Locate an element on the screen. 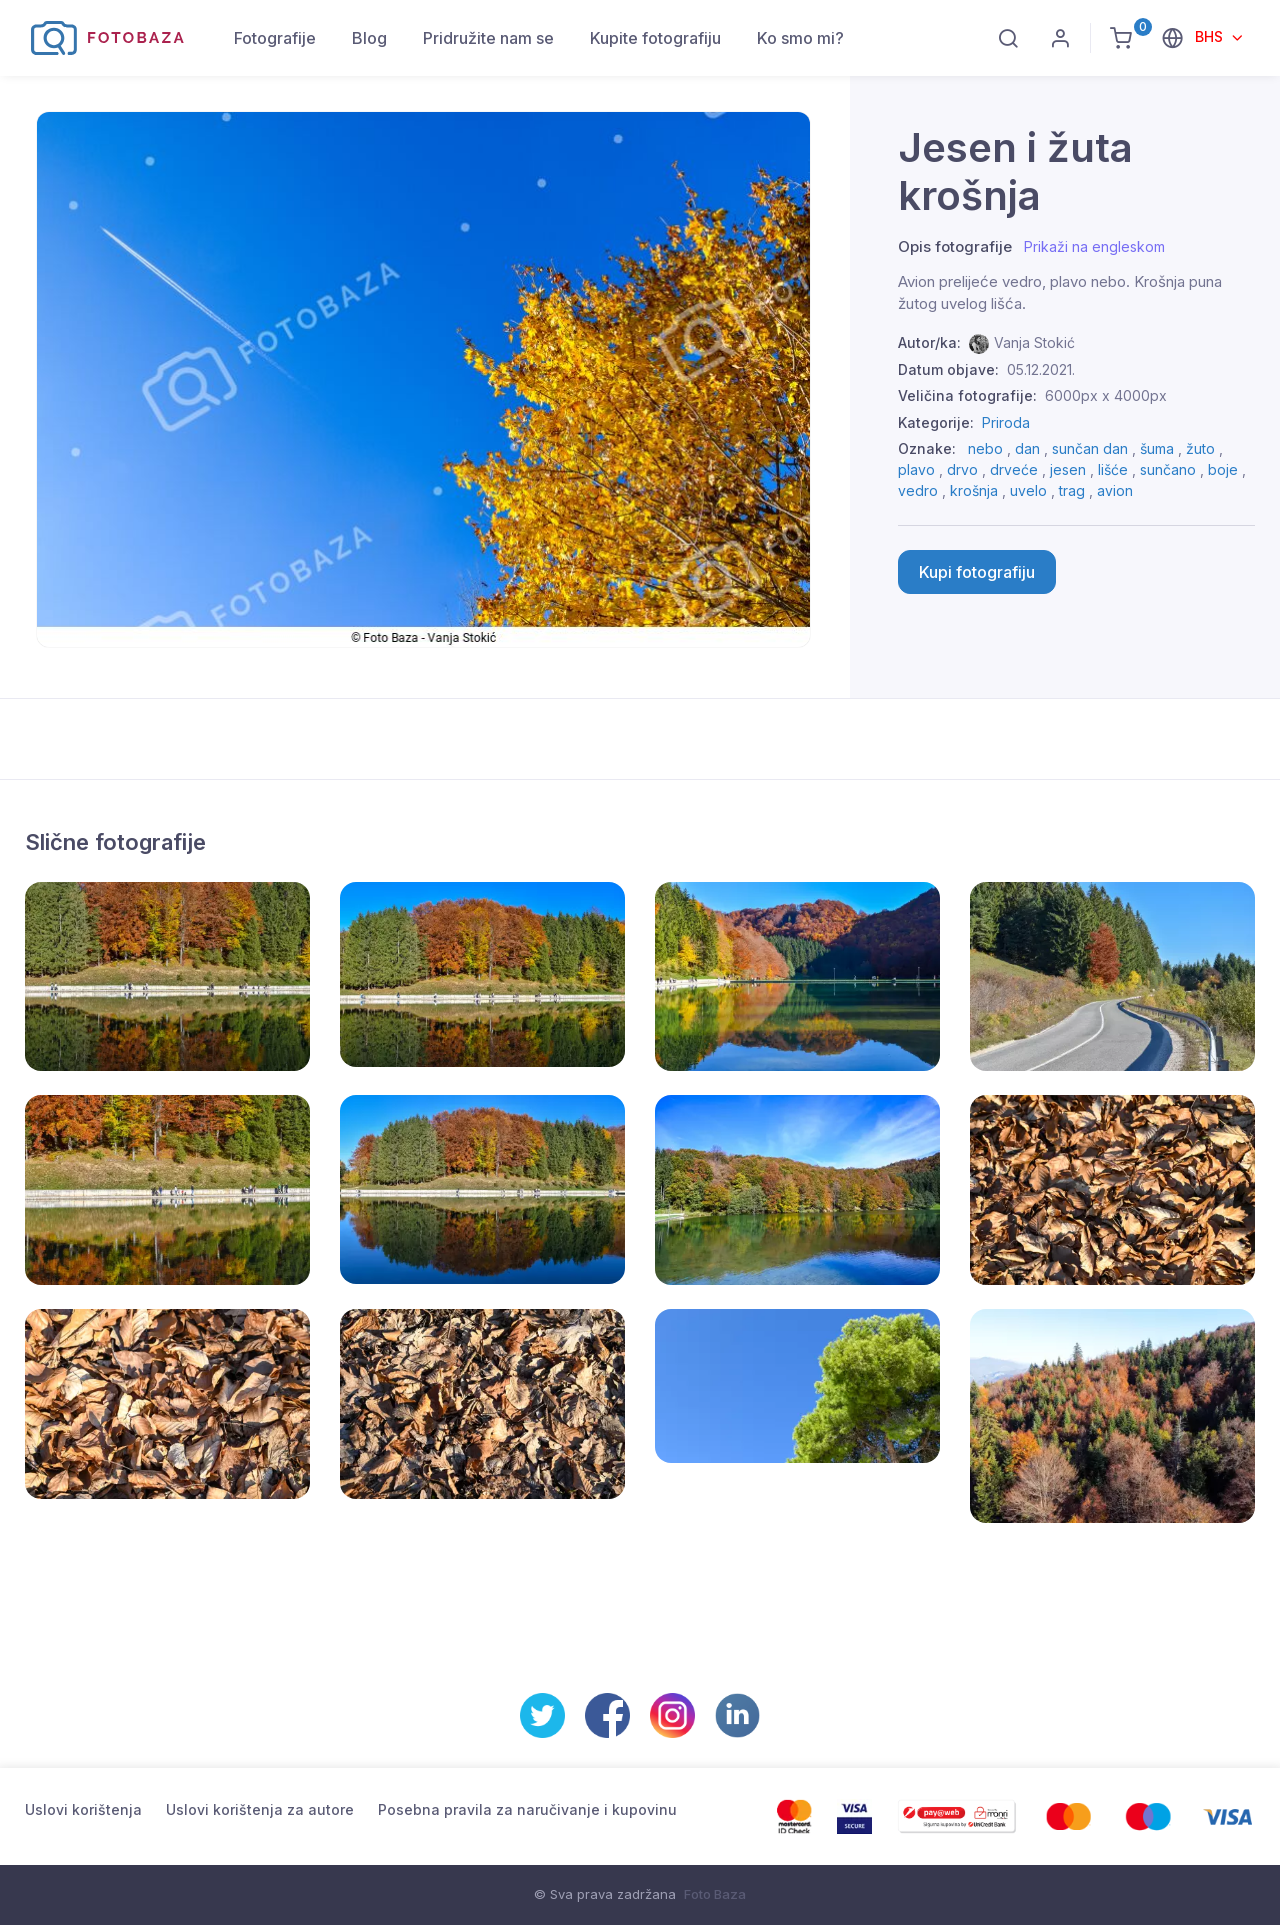  lišće is located at coordinates (1113, 469).